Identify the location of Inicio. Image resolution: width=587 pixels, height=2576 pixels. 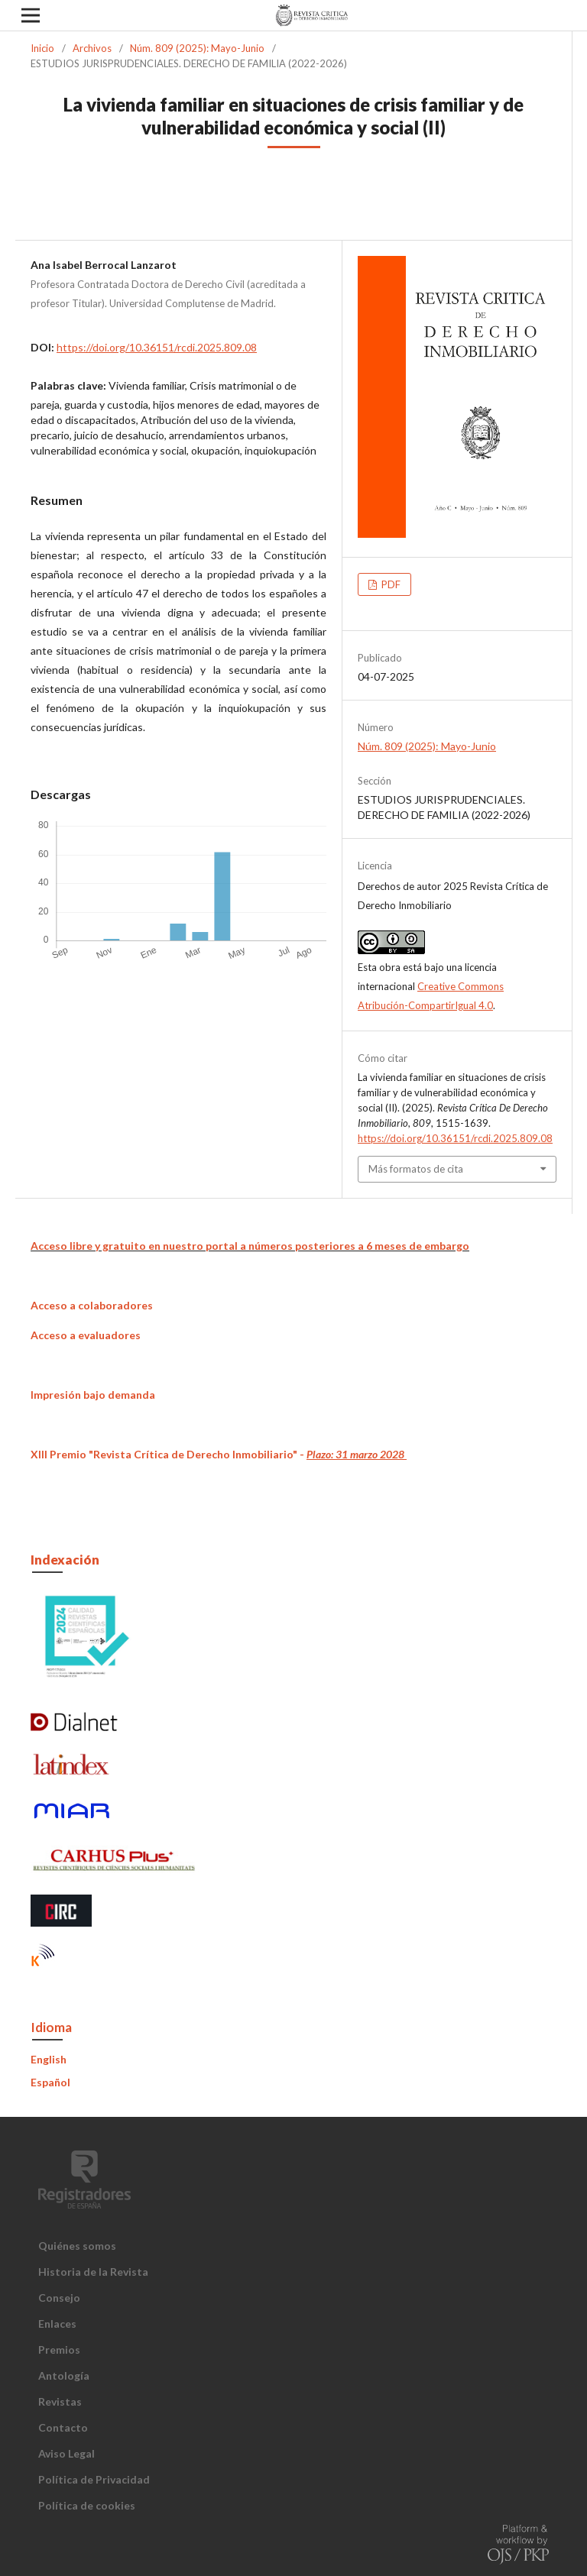
(42, 48).